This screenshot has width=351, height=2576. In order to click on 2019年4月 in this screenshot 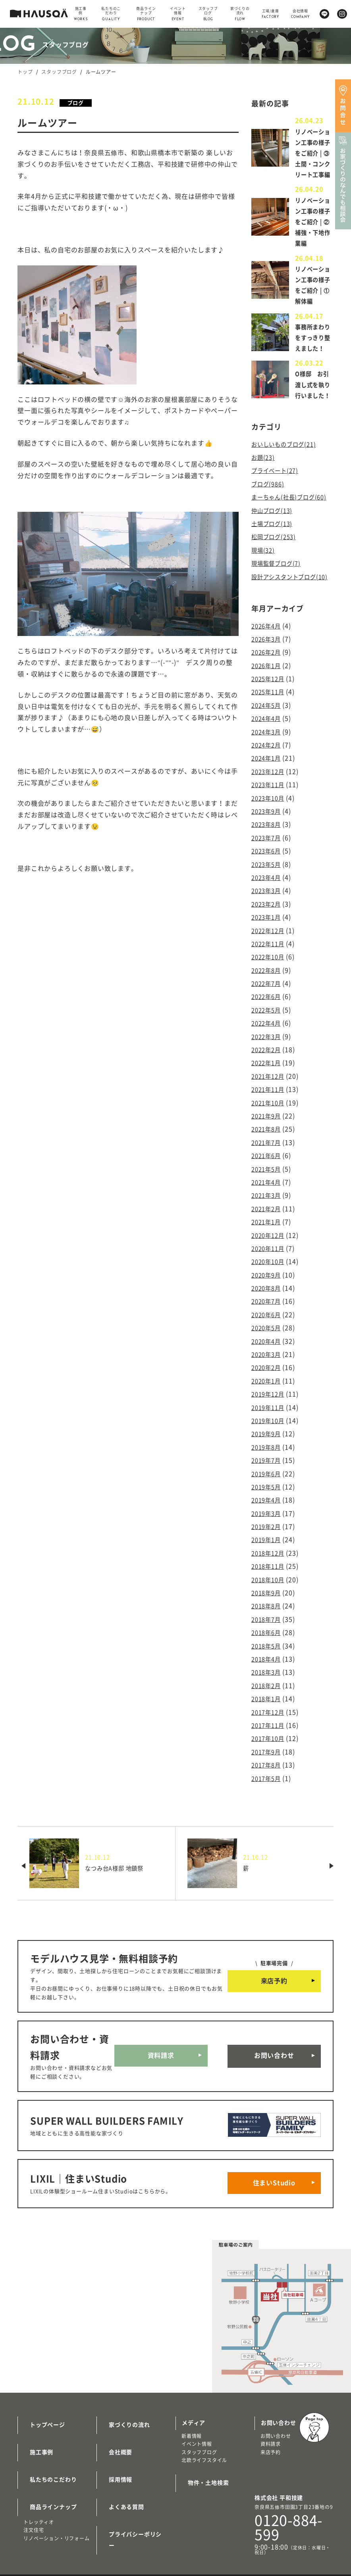, I will do `click(267, 1549)`.